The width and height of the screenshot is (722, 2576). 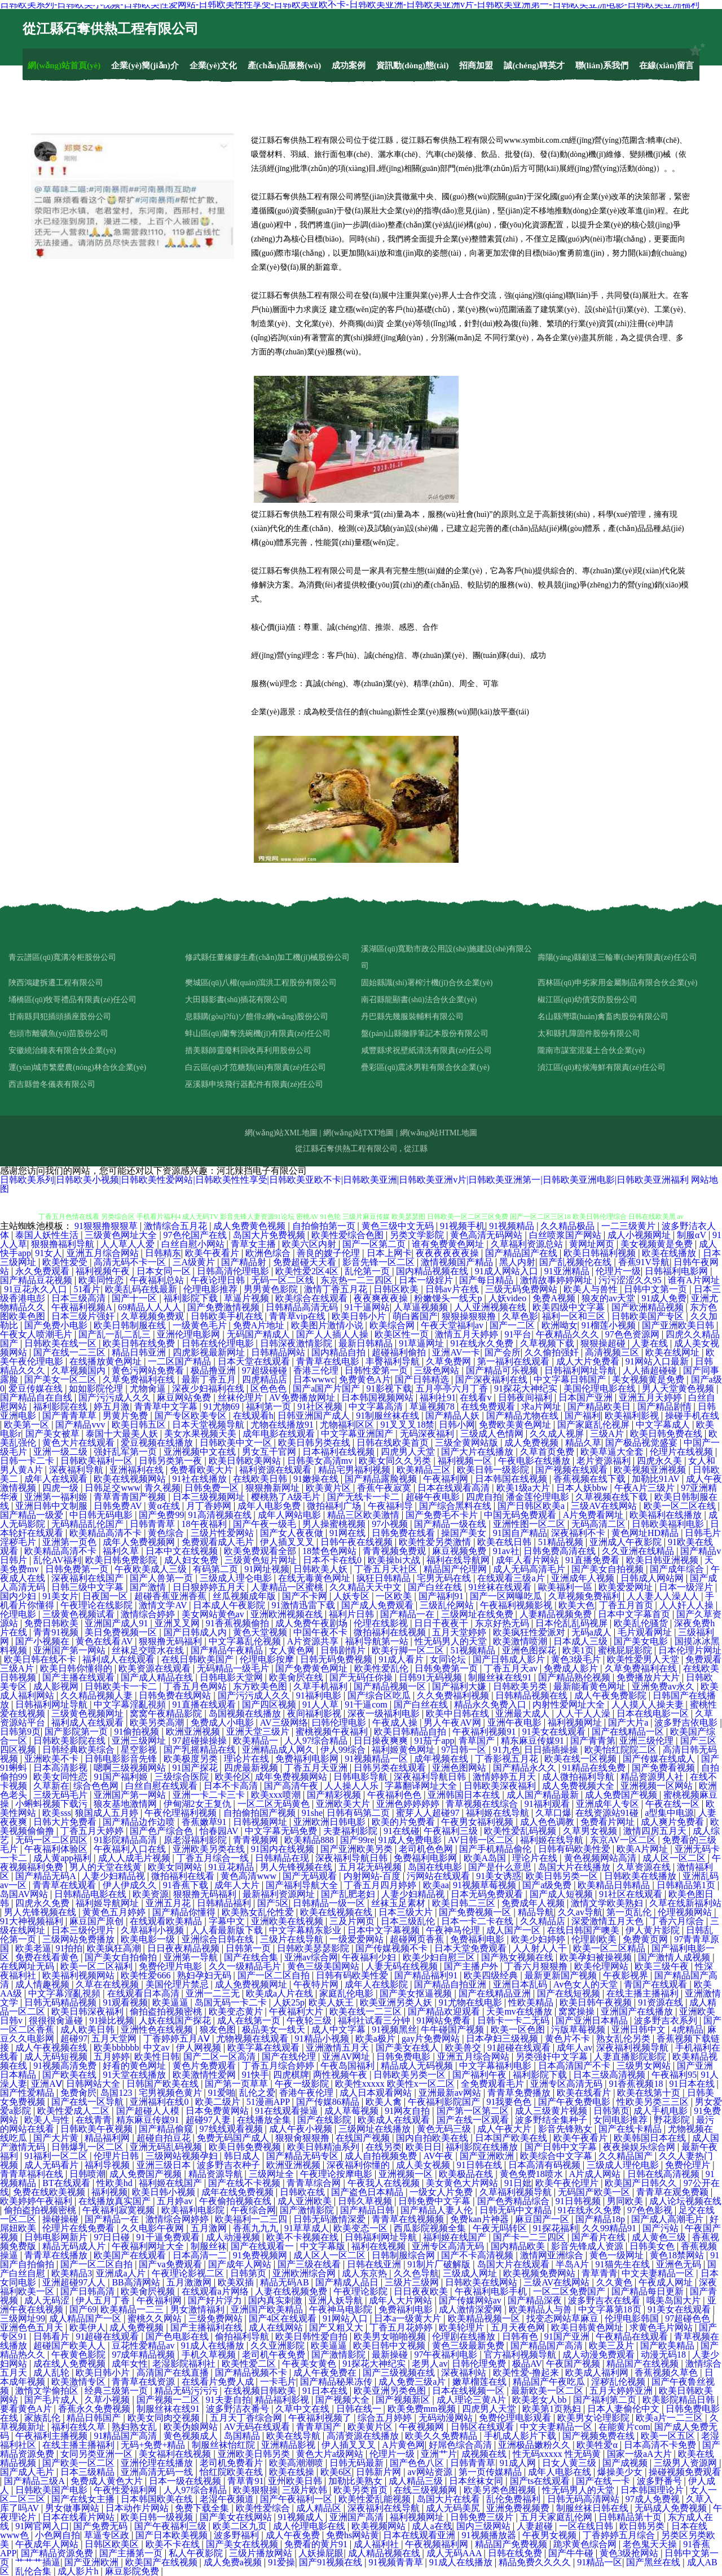 I want to click on 男女互干官网, so click(x=270, y=1451).